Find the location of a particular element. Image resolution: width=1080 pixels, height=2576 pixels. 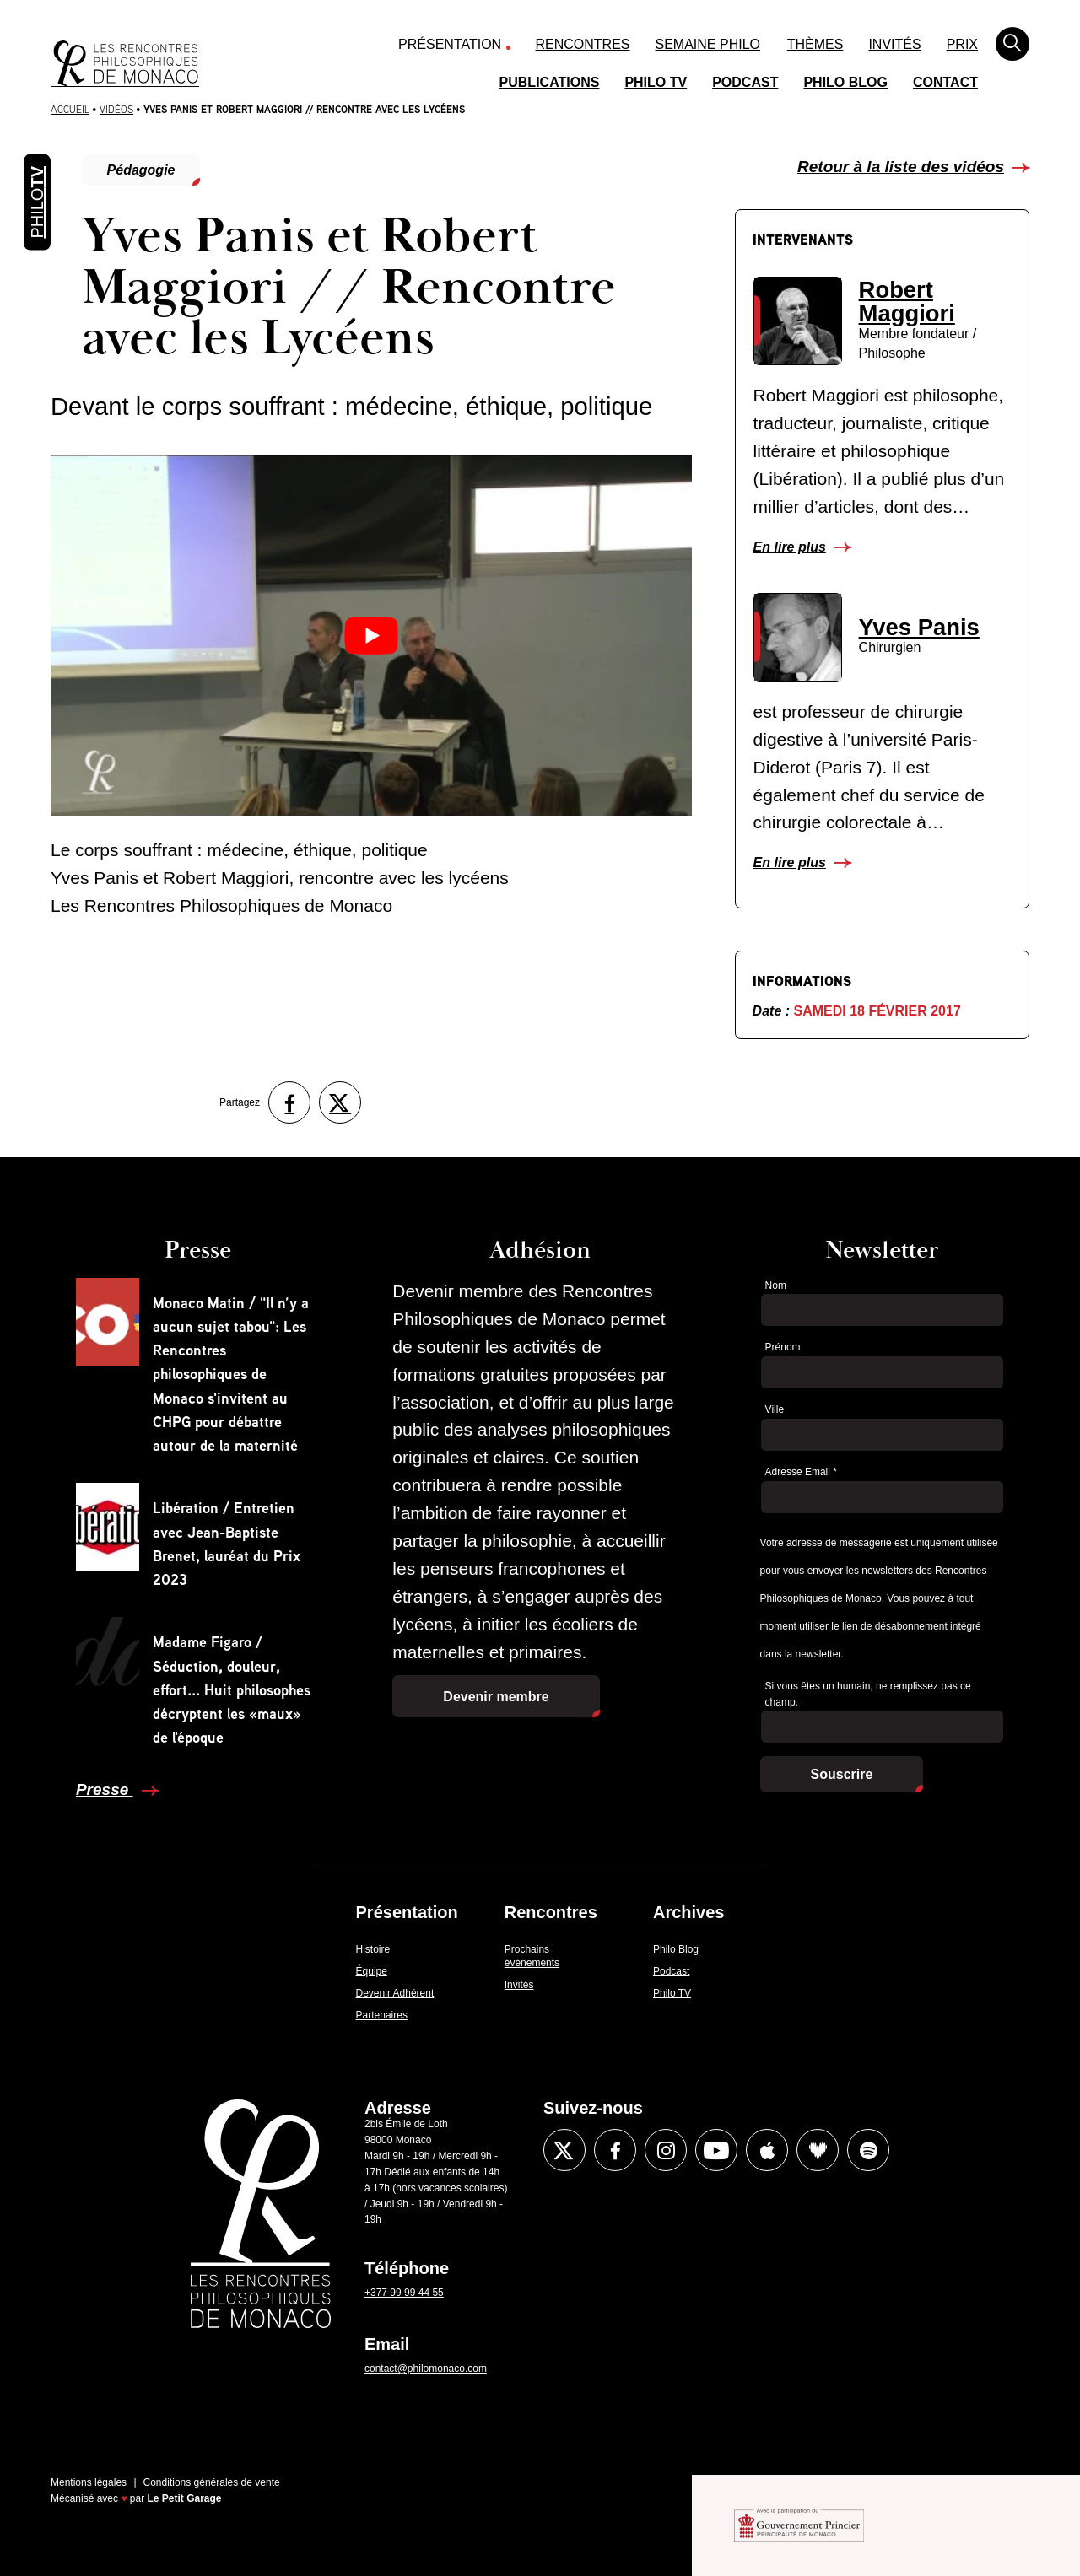

Philo Blog is located at coordinates (845, 82).